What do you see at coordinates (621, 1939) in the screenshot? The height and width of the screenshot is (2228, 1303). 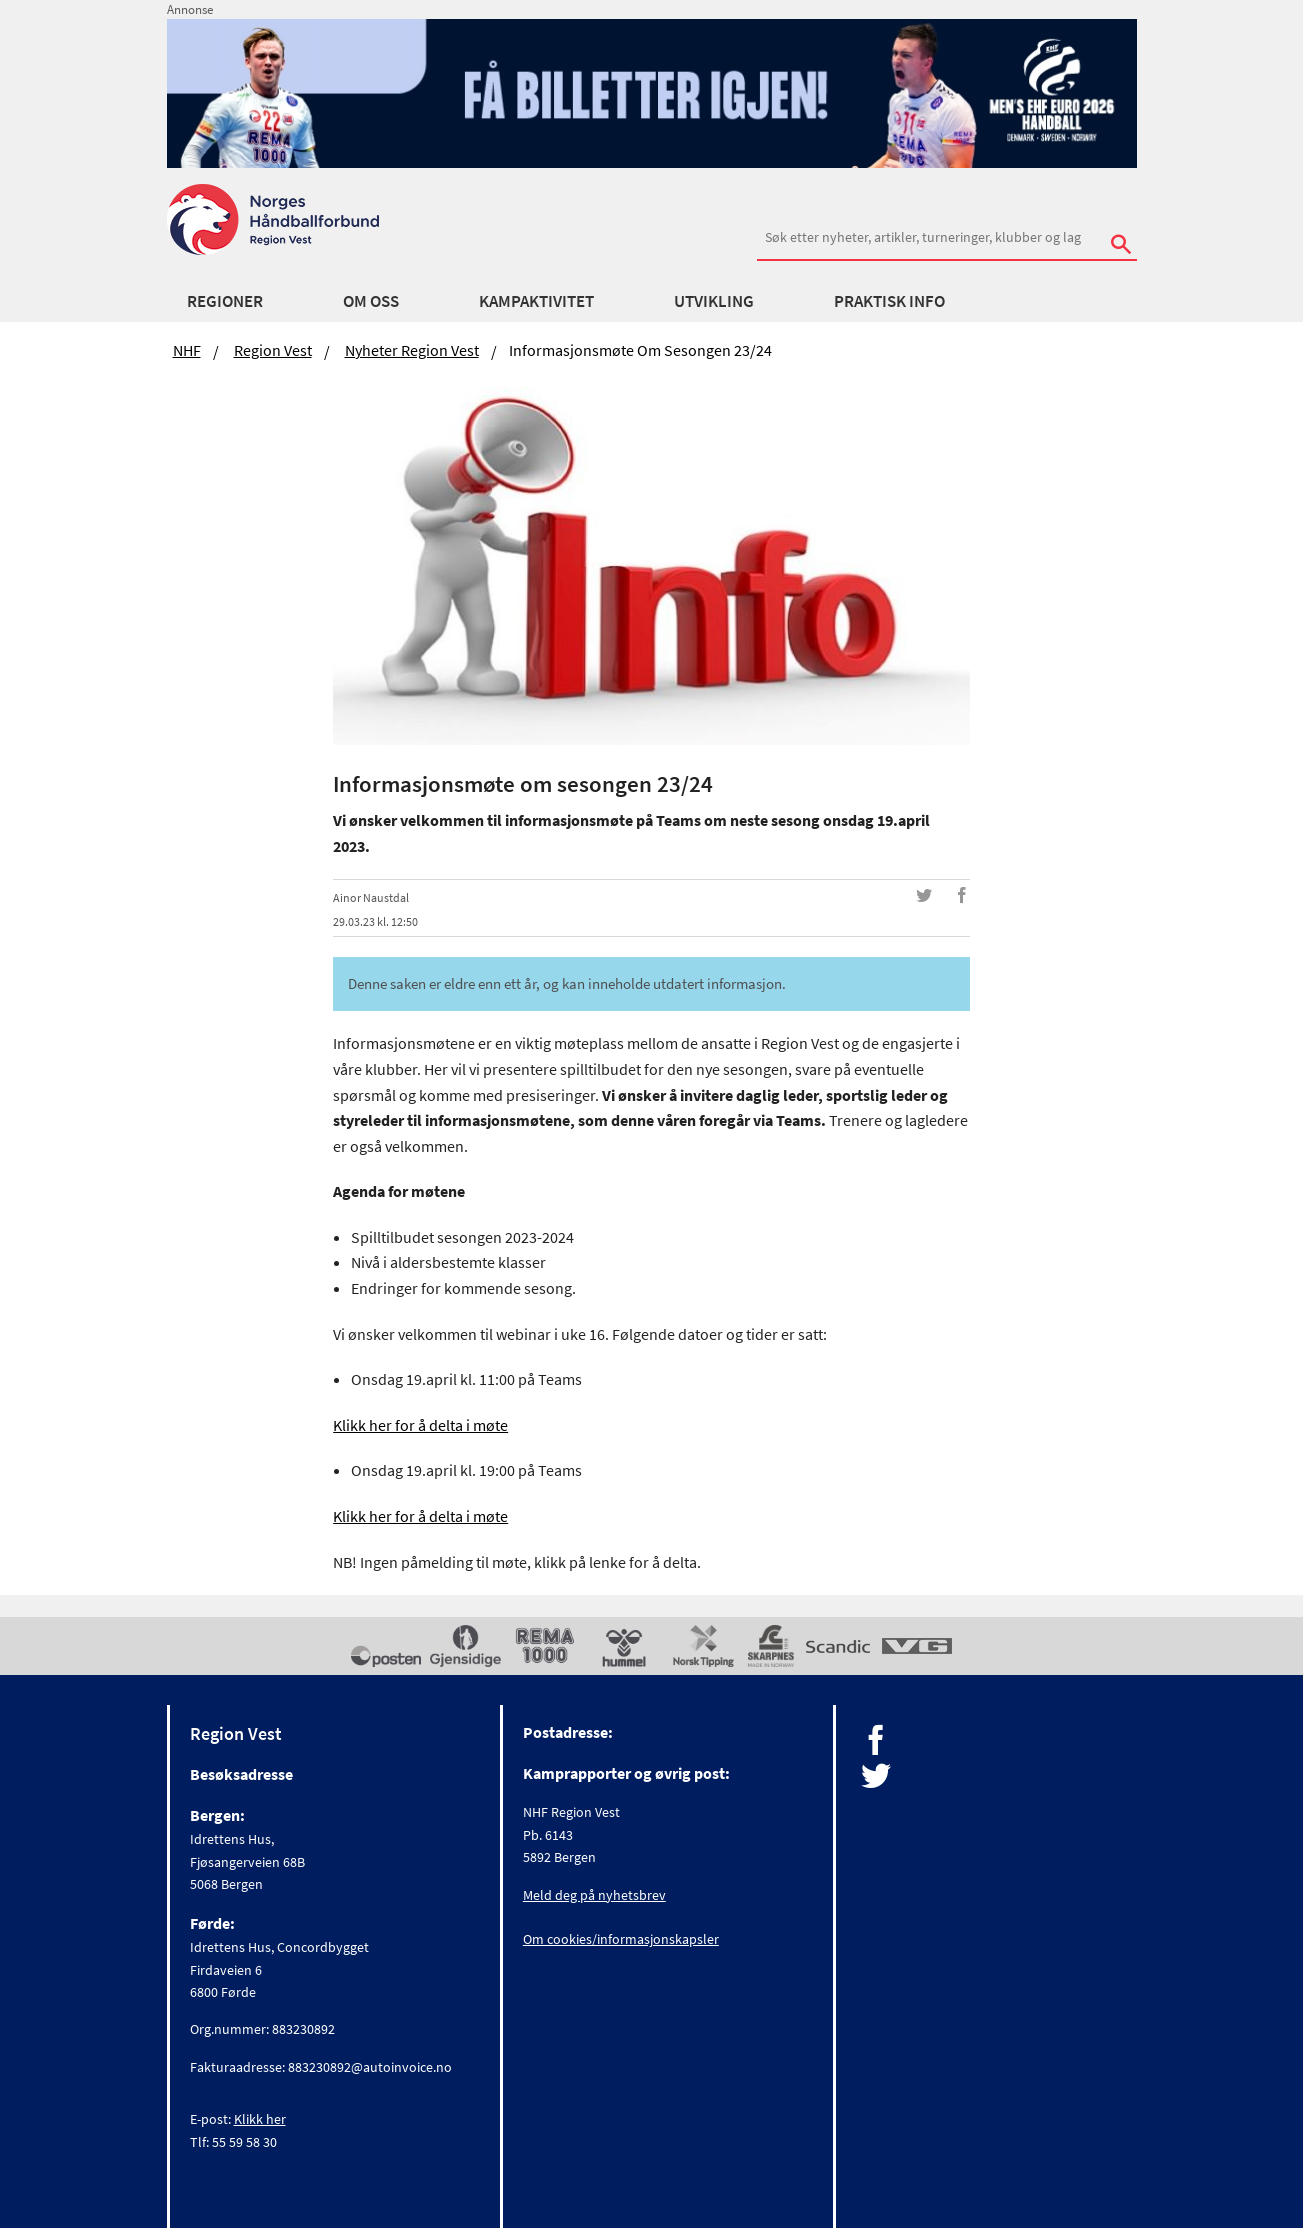 I see `Om cookies/informasjonskapsler` at bounding box center [621, 1939].